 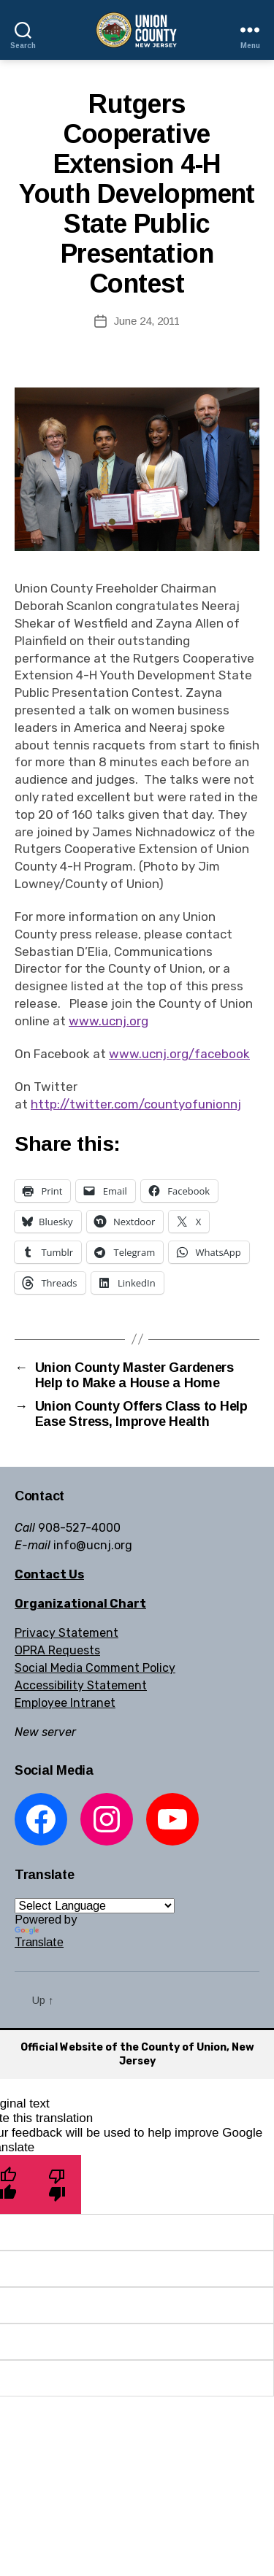 I want to click on Social Media Comment Policy, so click(x=95, y=1668).